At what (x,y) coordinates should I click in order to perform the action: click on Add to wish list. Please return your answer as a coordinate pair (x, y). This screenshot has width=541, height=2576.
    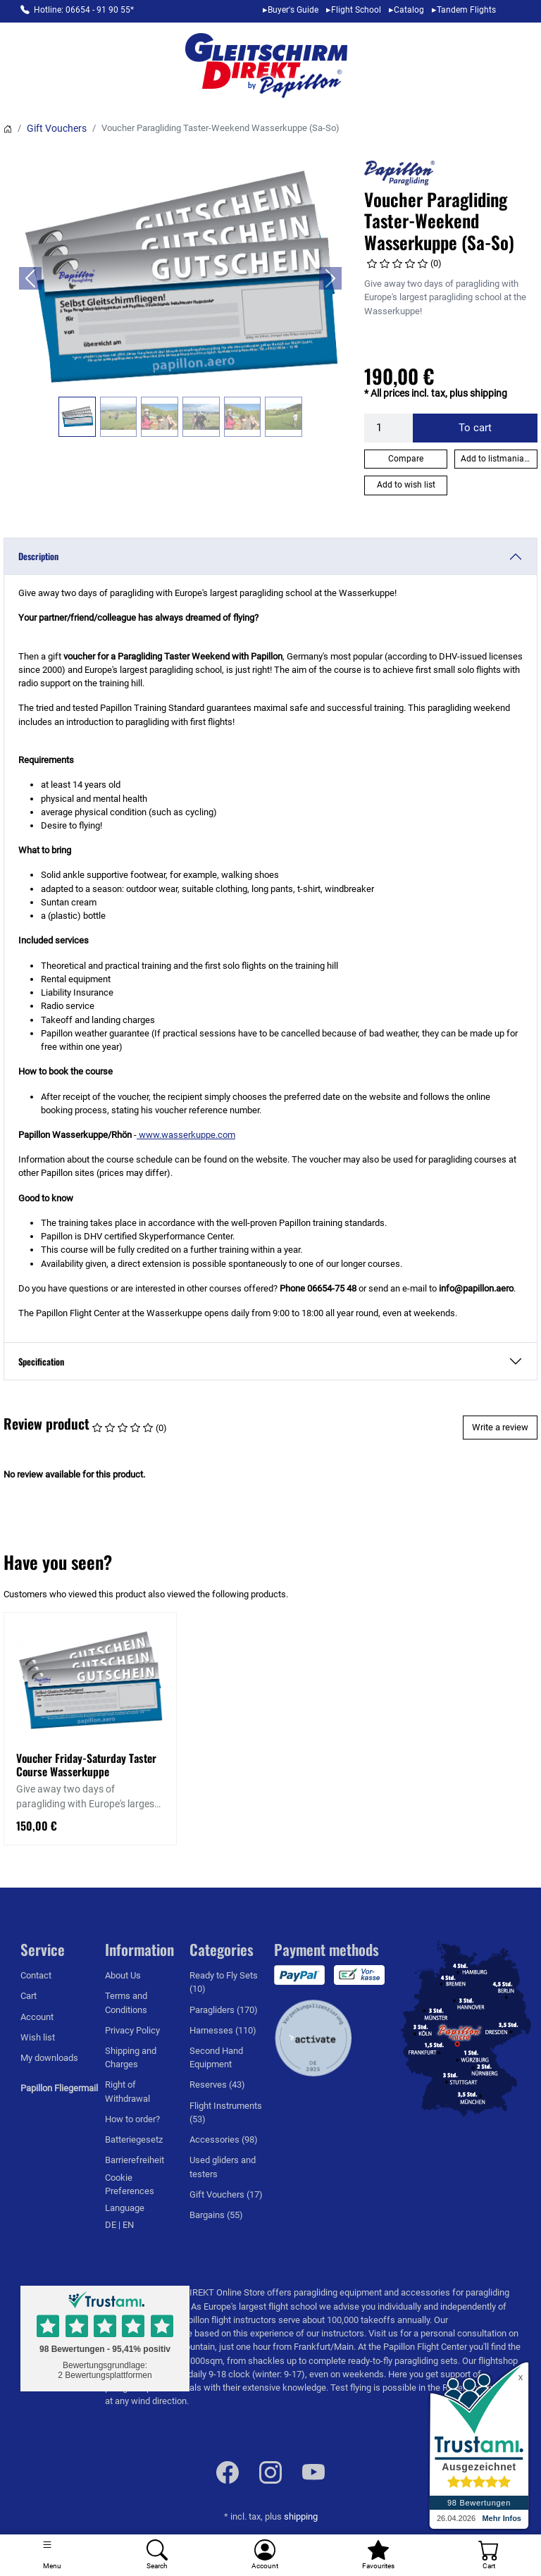
    Looking at the image, I should click on (406, 485).